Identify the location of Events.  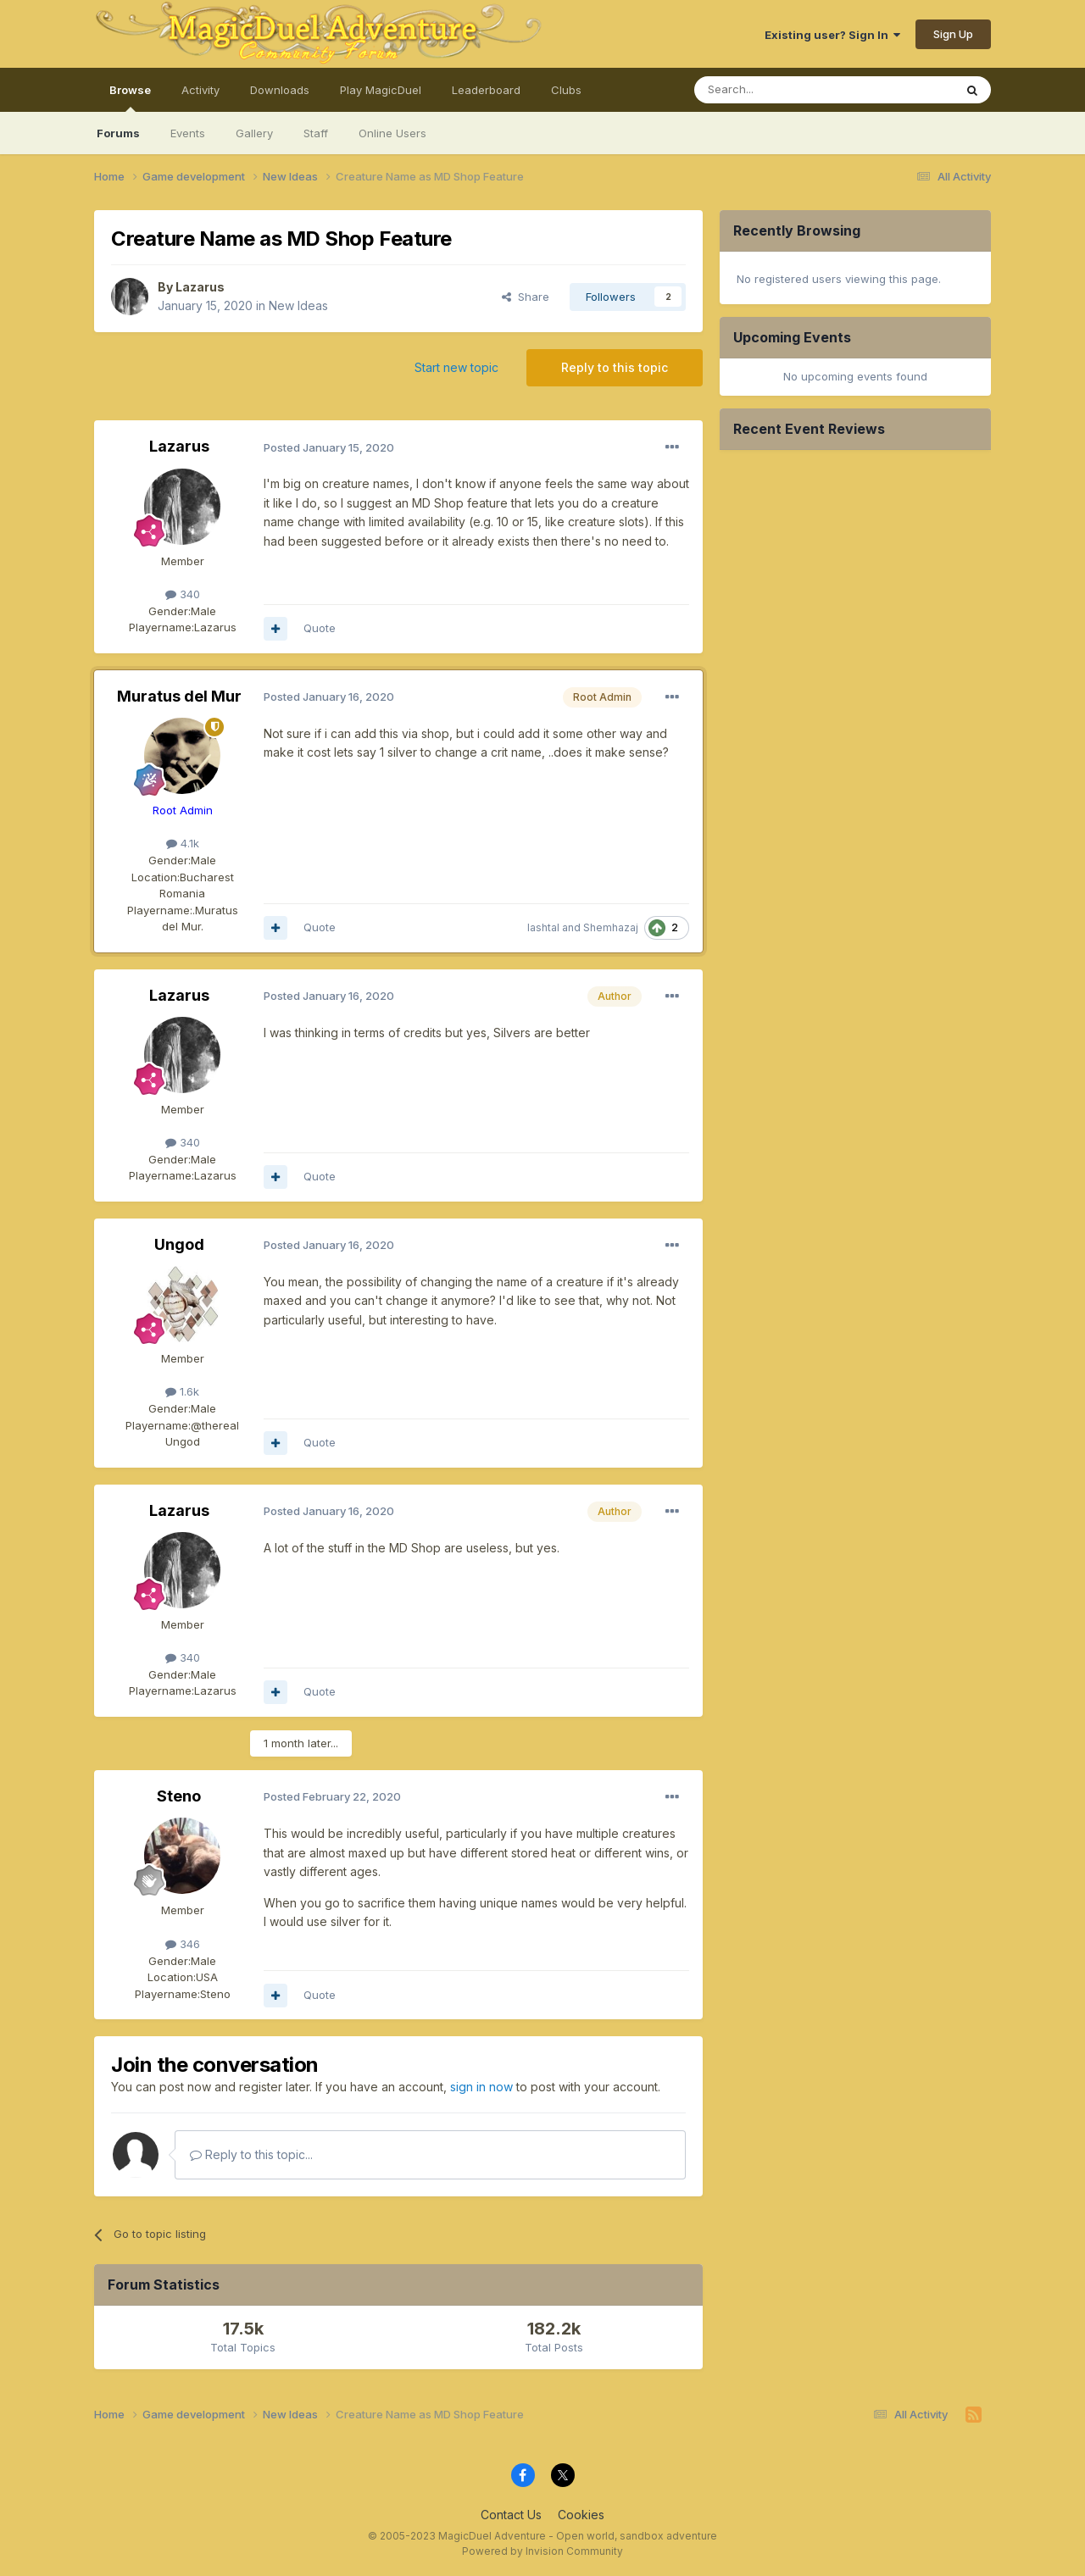
(187, 133).